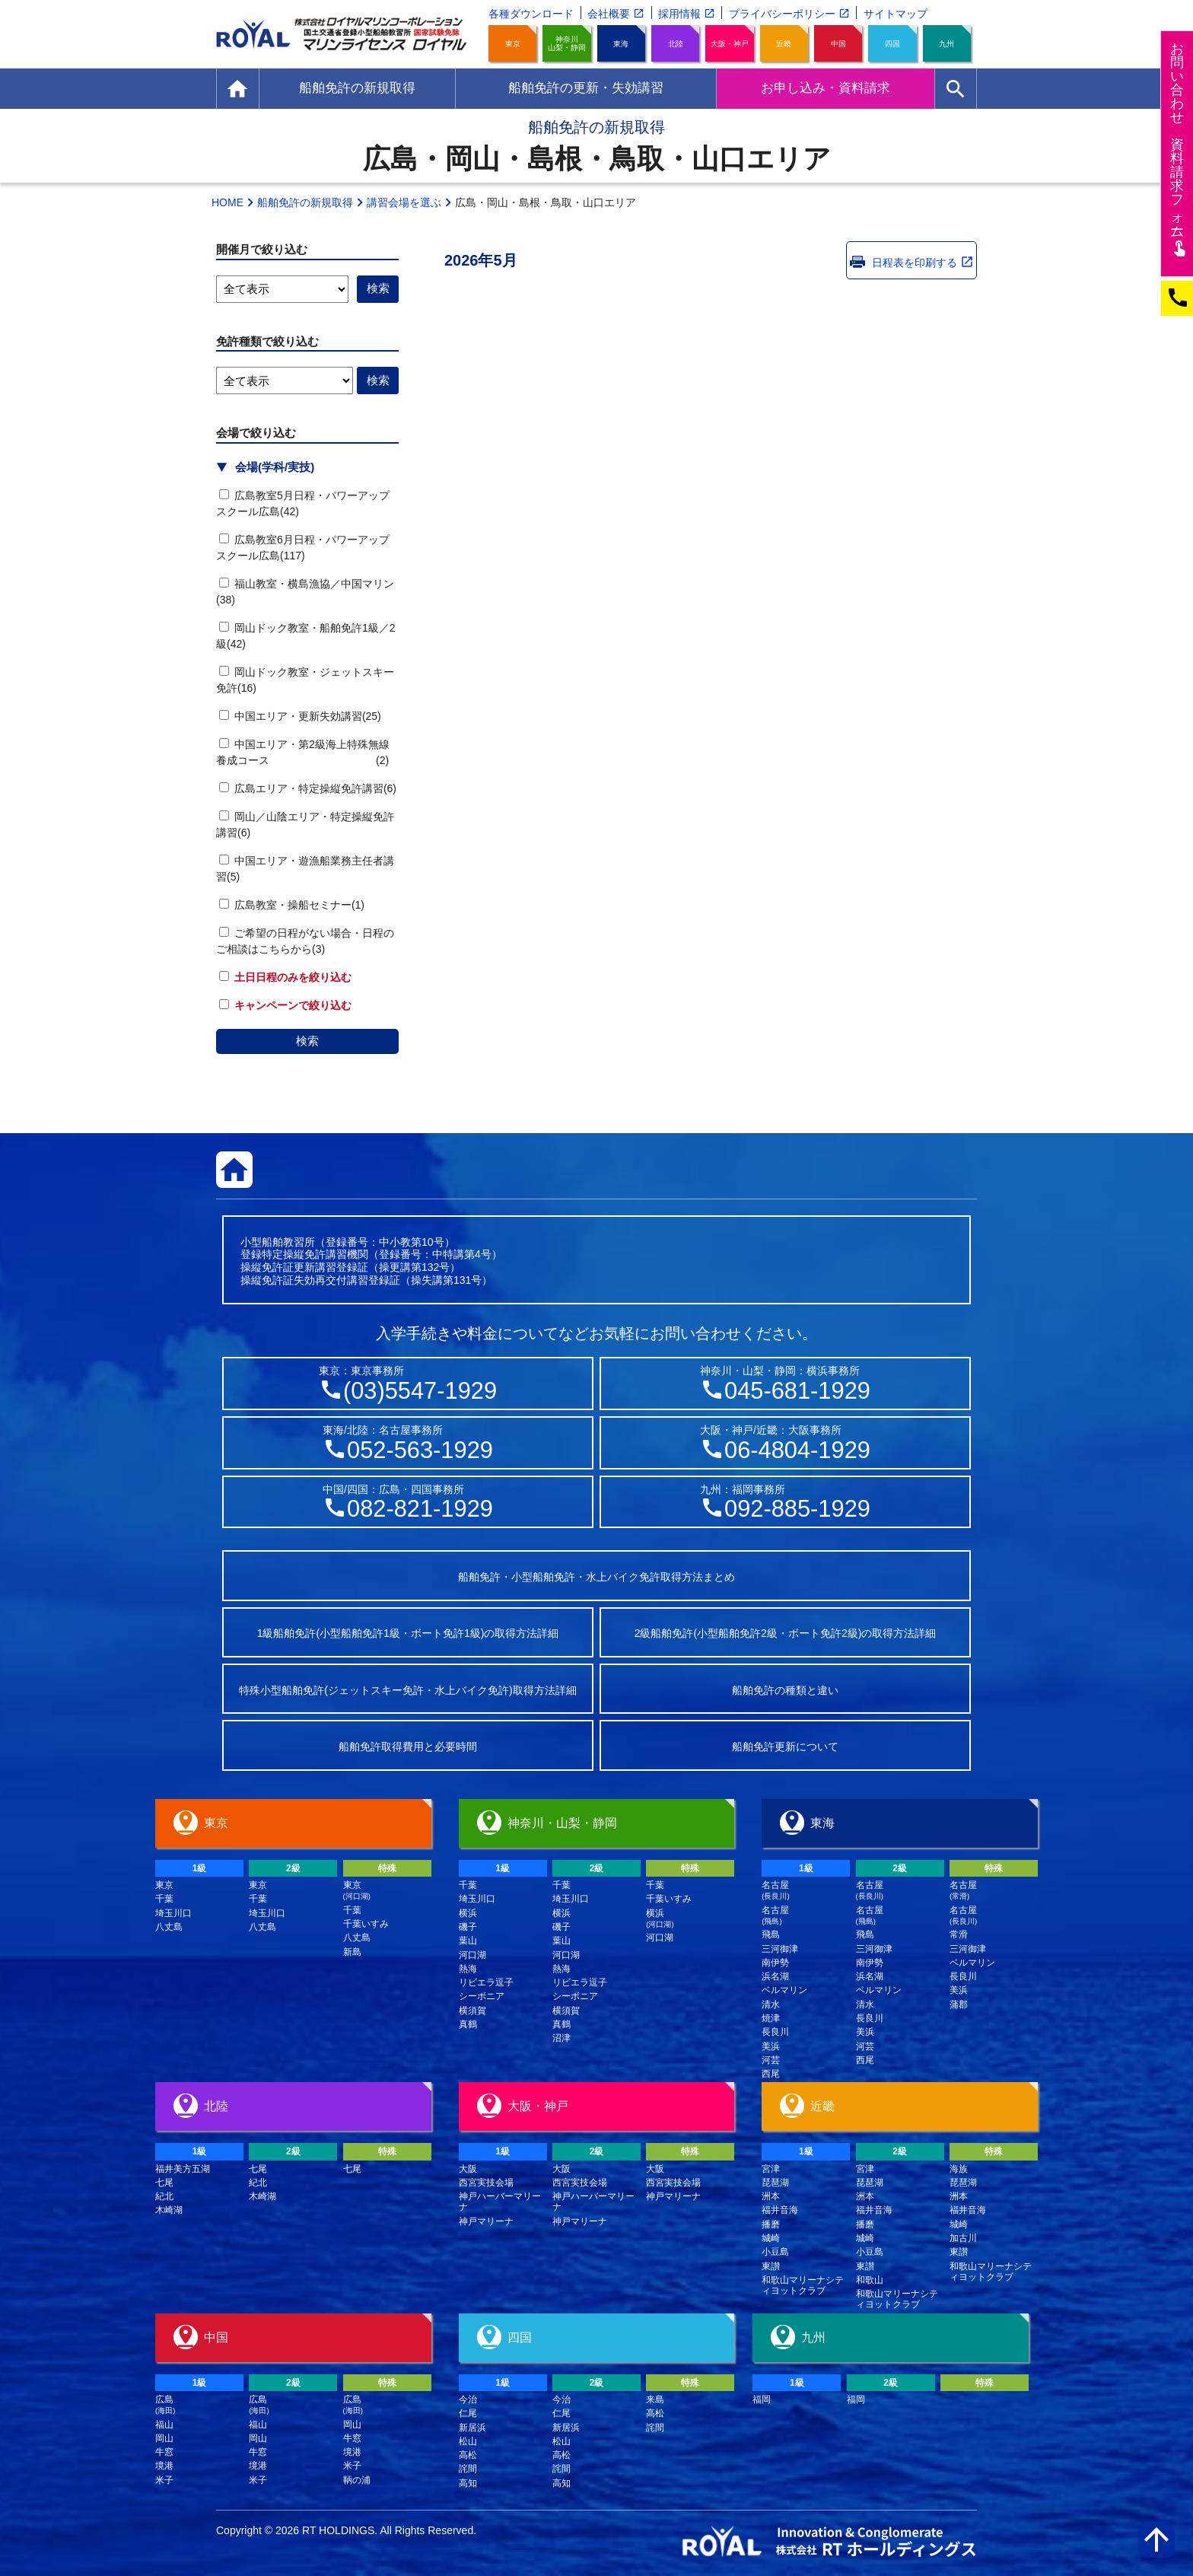 The width and height of the screenshot is (1193, 2576). Describe the element at coordinates (285, 1005) in the screenshot. I see `キャンペーンで絞り込む` at that location.